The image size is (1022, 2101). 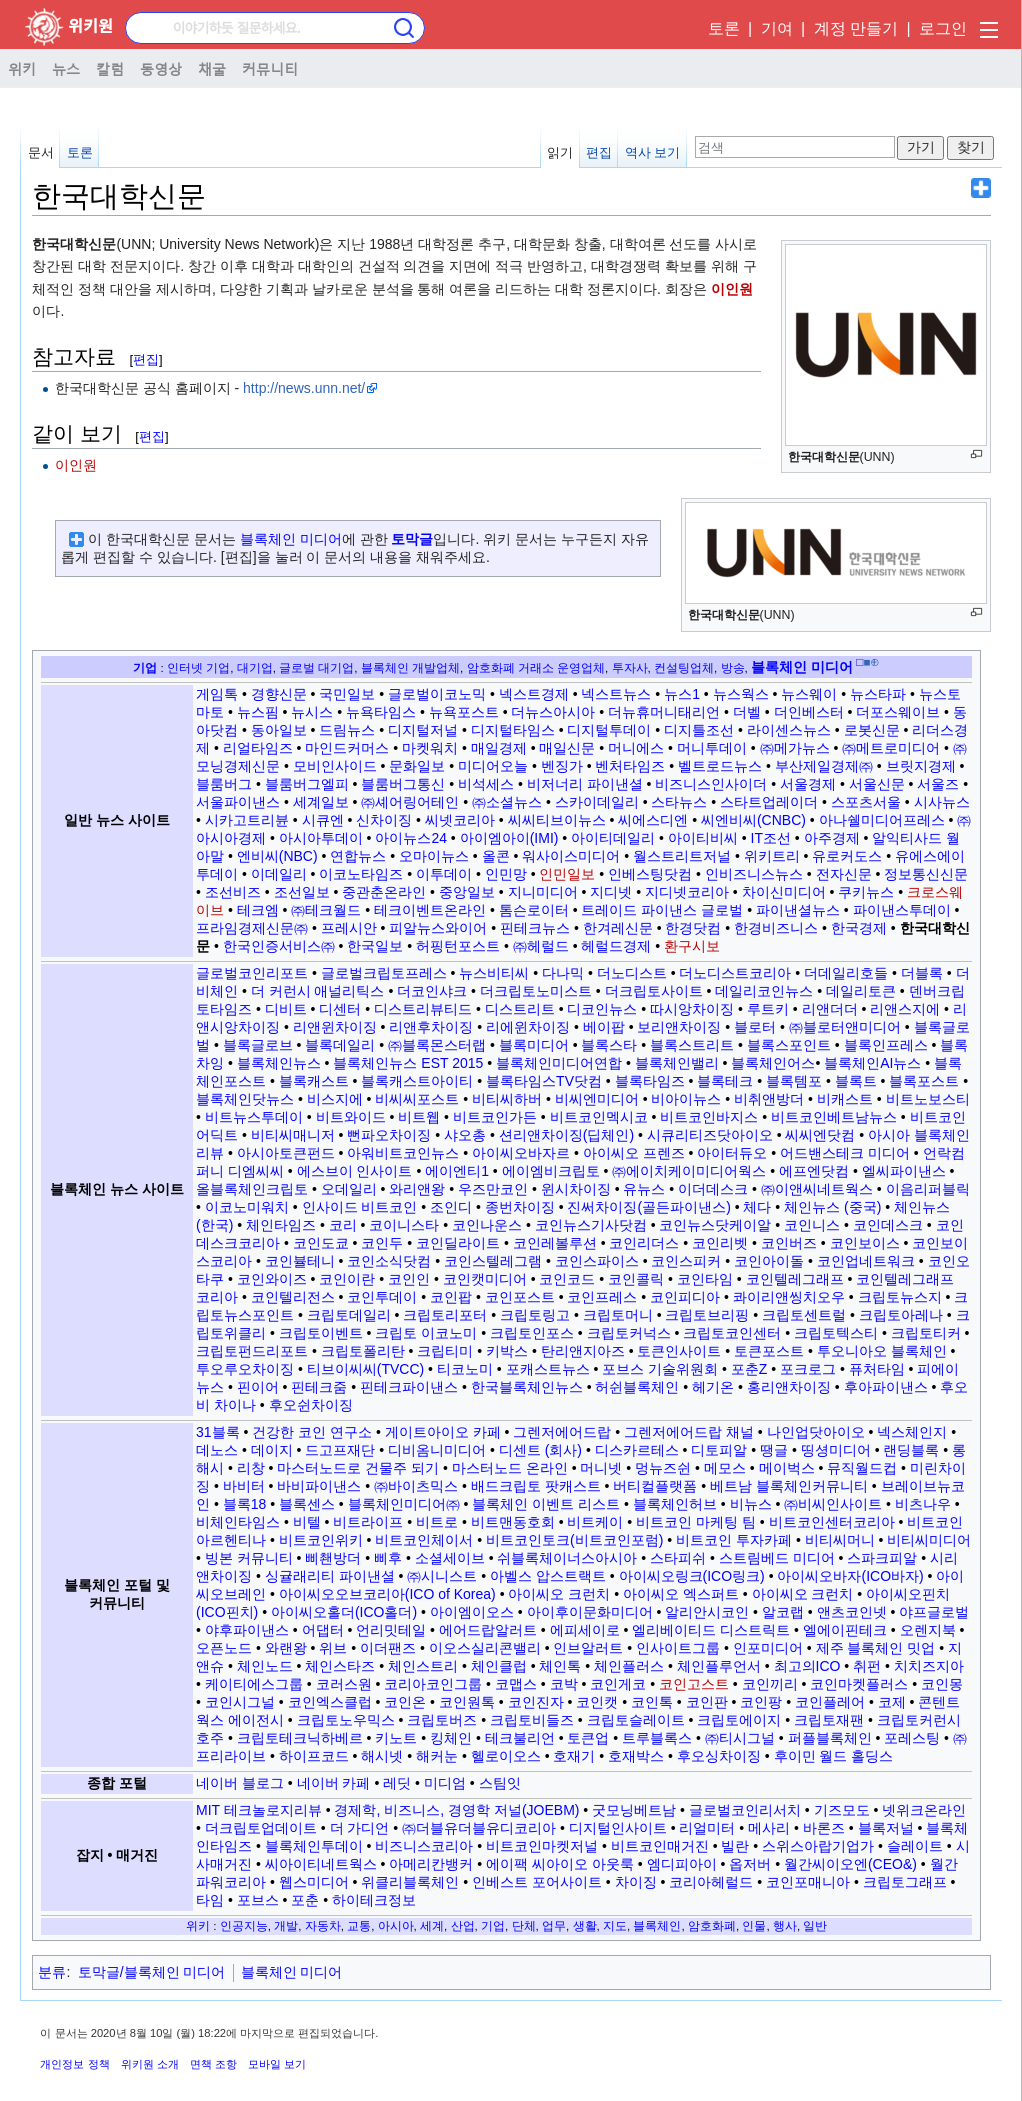 What do you see at coordinates (862, 1468) in the screenshot?
I see `뮤직월드컵` at bounding box center [862, 1468].